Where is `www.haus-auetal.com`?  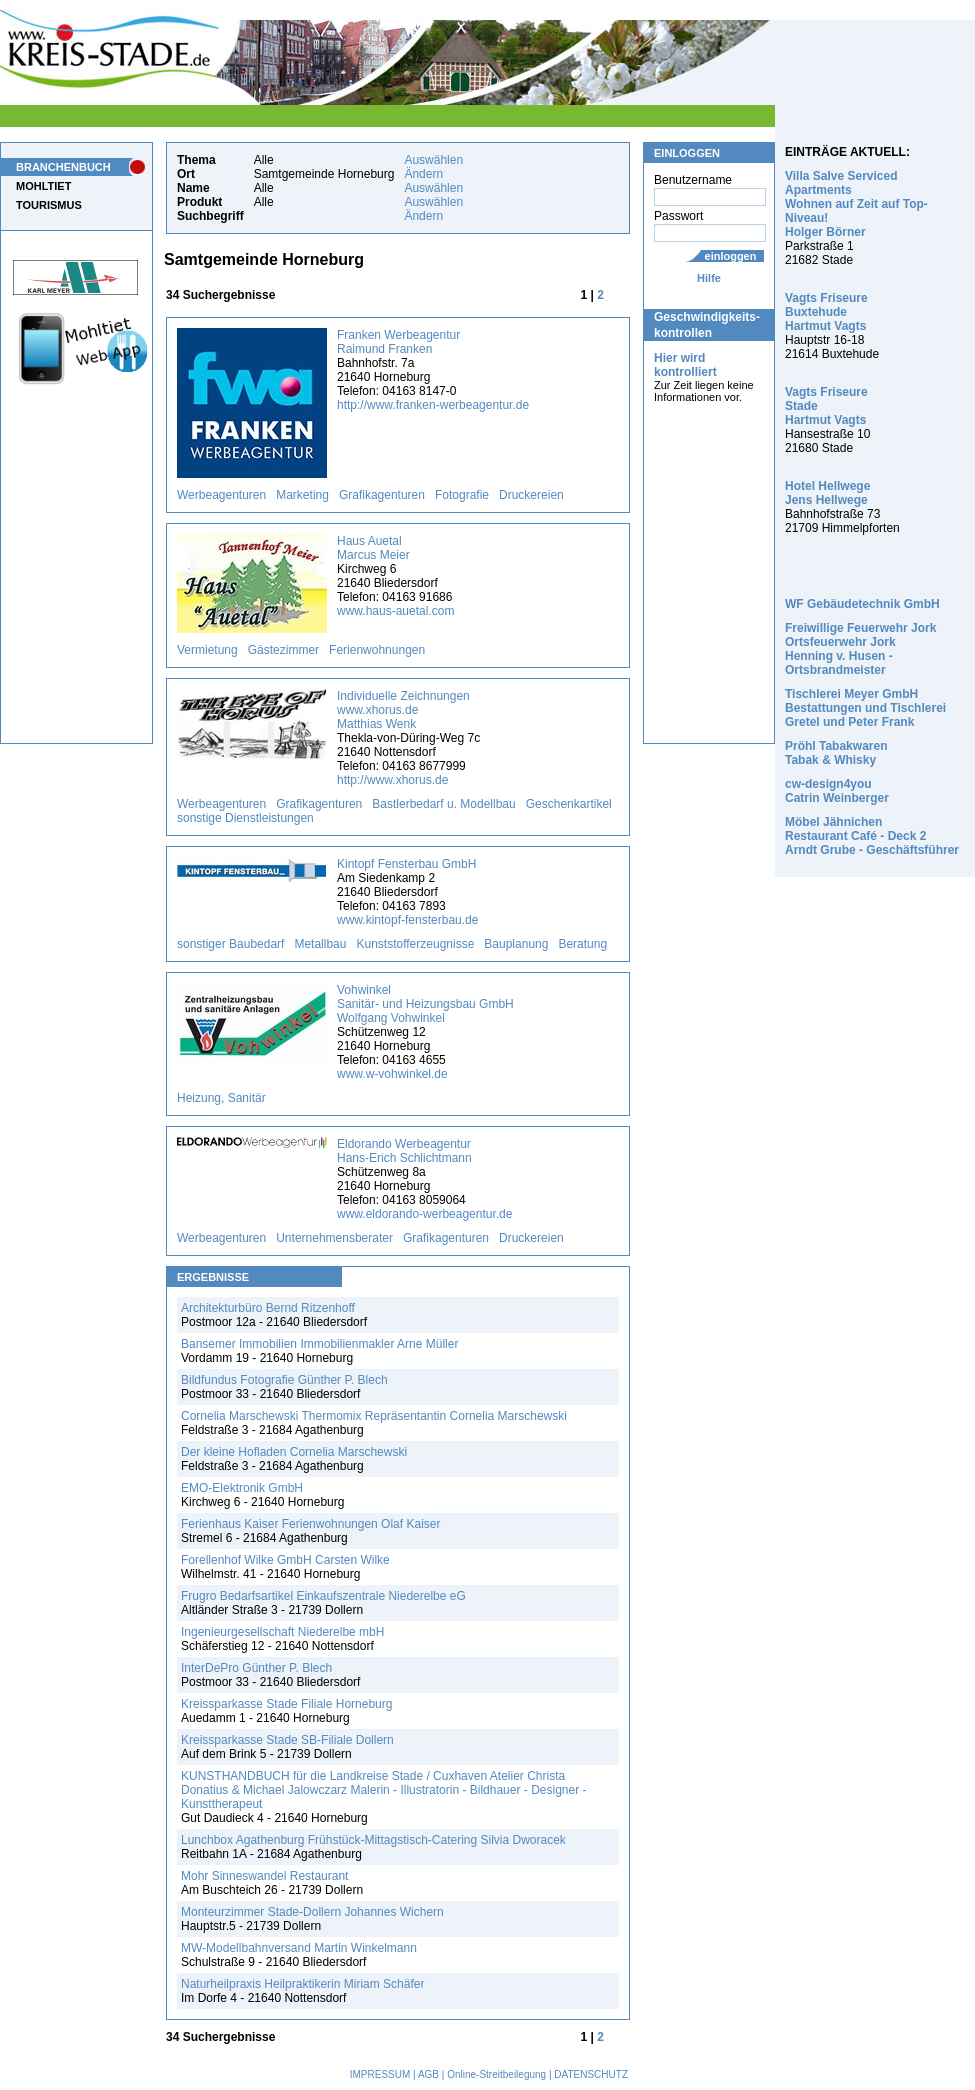 www.haus-auetal.com is located at coordinates (395, 611).